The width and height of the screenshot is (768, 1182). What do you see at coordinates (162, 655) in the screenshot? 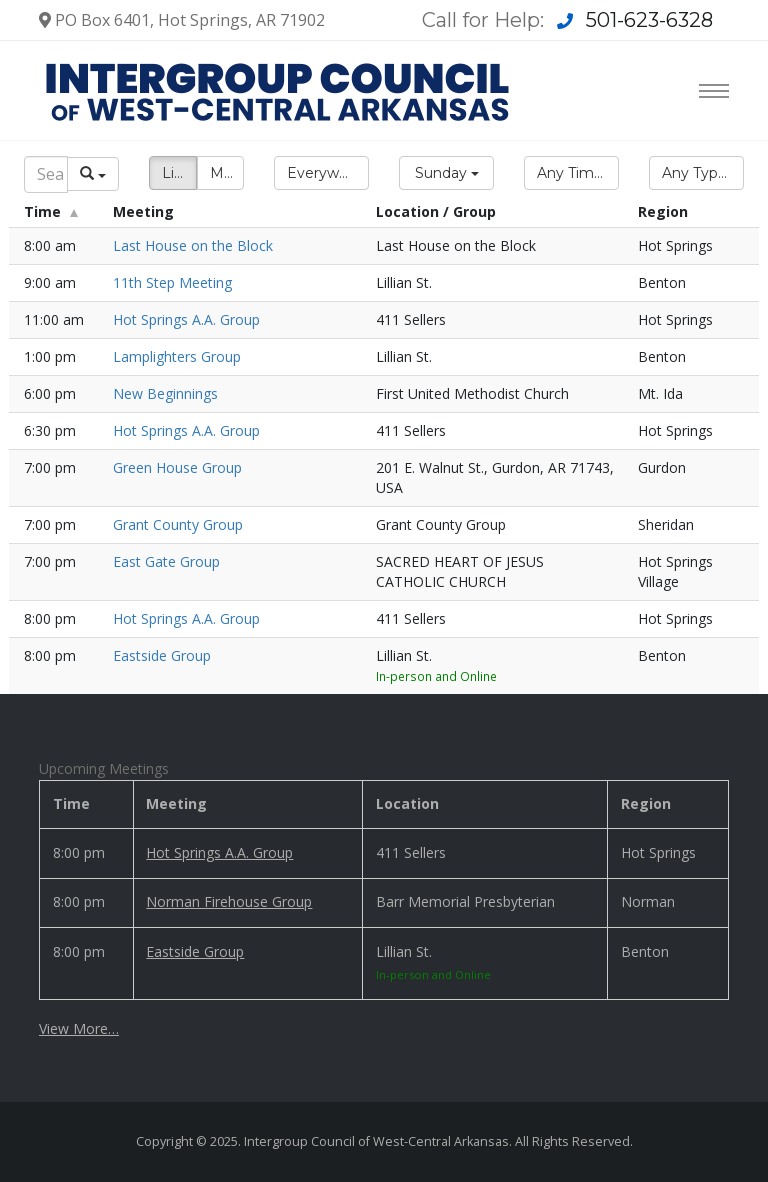
I see `Eastside Group` at bounding box center [162, 655].